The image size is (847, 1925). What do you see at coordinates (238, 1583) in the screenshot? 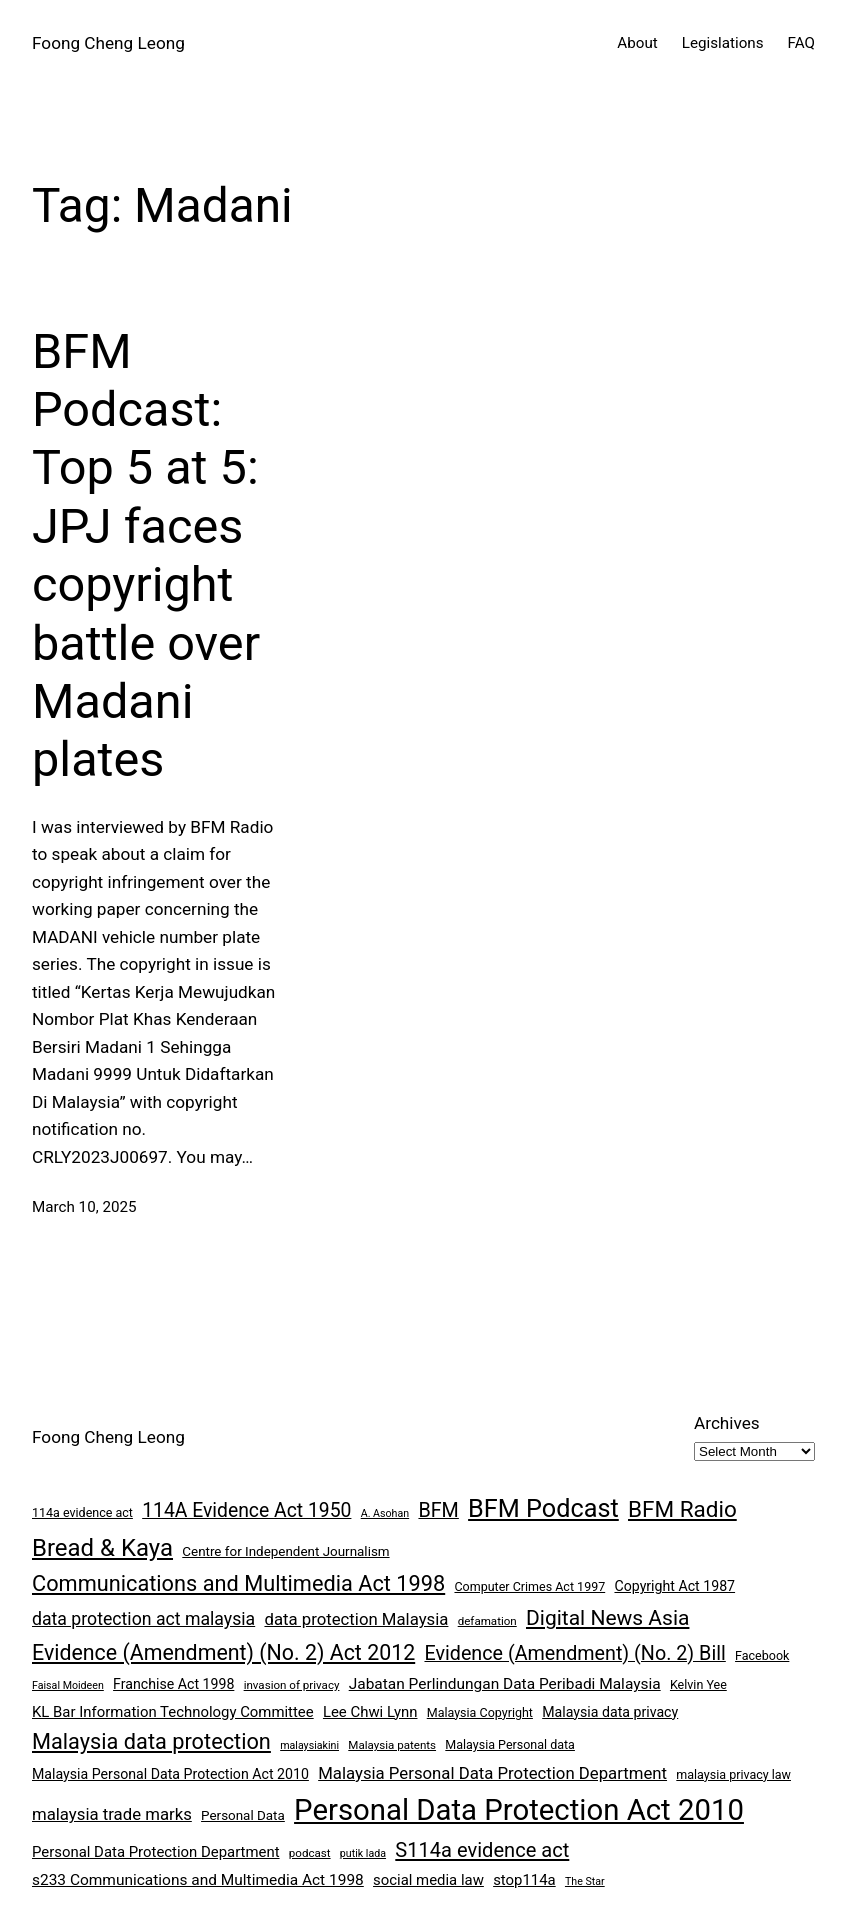
I see `Communications and Multimedia Act 1998 [Communications and Multimedia Act 1998 (27 items)]` at bounding box center [238, 1583].